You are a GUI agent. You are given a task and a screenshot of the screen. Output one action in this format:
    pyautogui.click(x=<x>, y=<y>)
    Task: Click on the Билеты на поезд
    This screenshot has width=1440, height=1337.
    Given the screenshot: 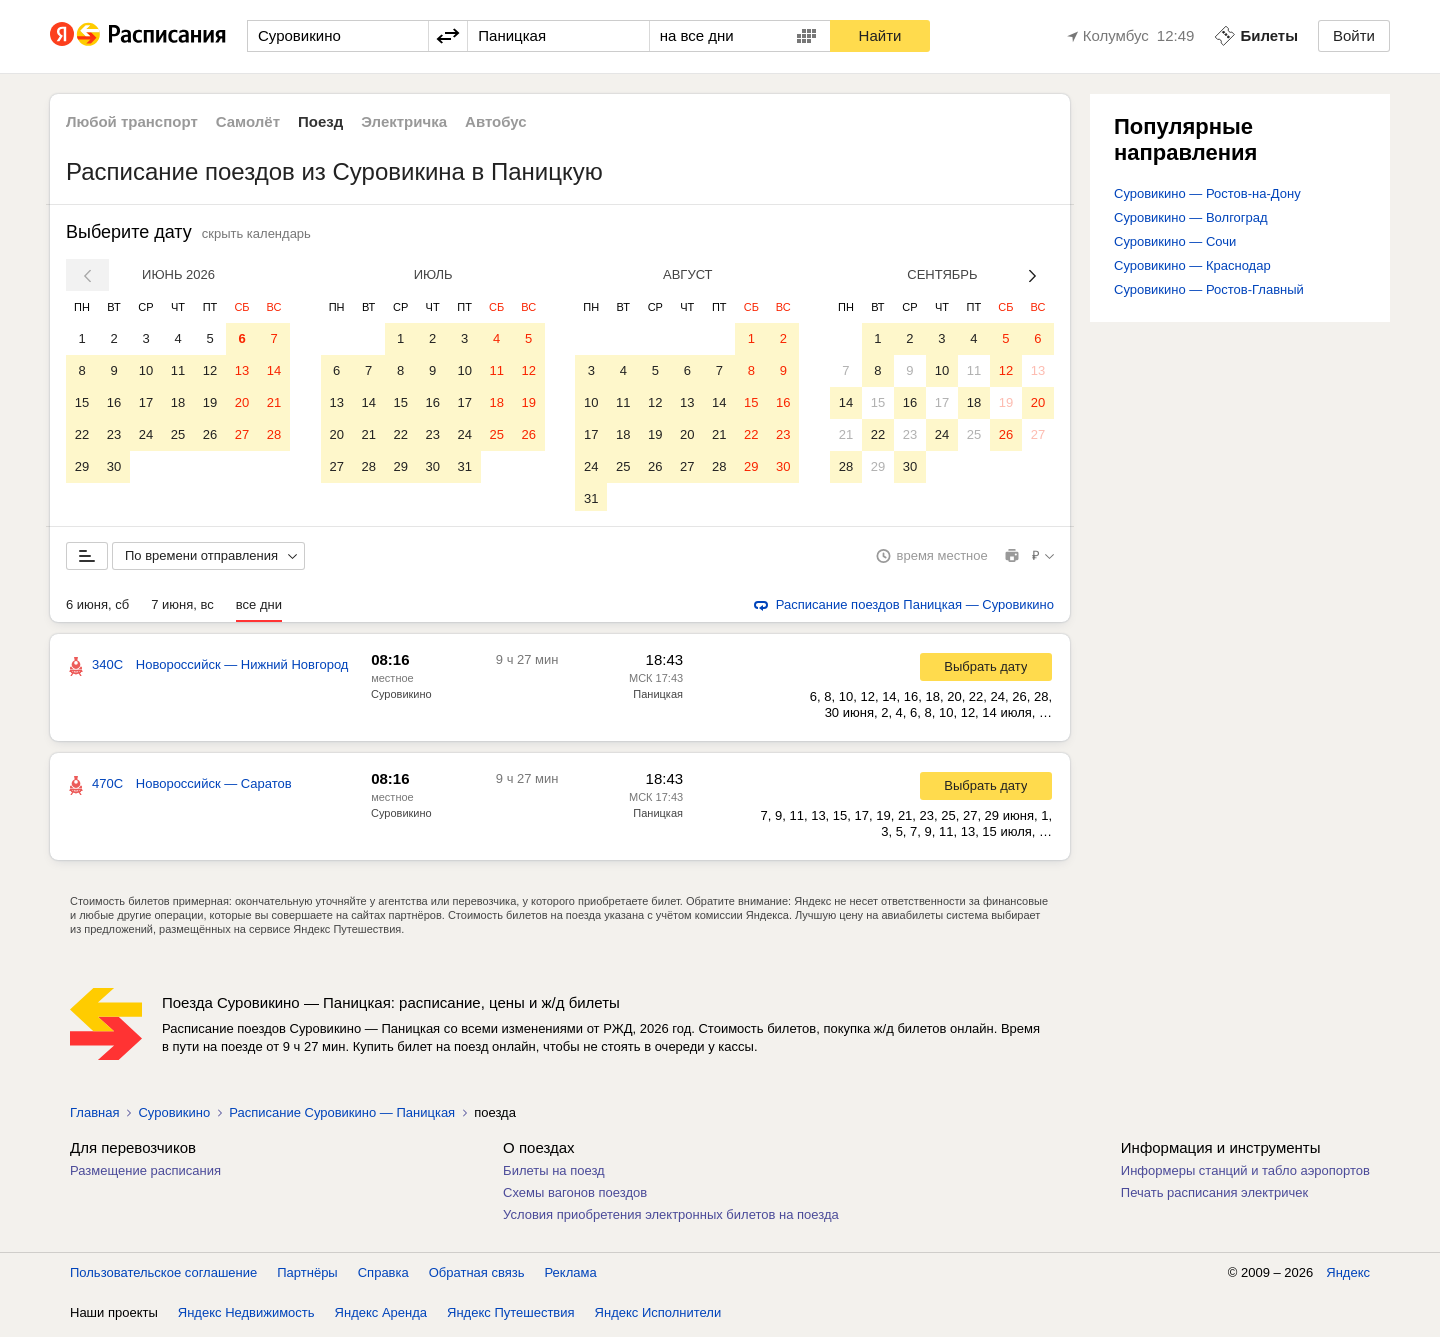 What is the action you would take?
    pyautogui.click(x=554, y=1174)
    